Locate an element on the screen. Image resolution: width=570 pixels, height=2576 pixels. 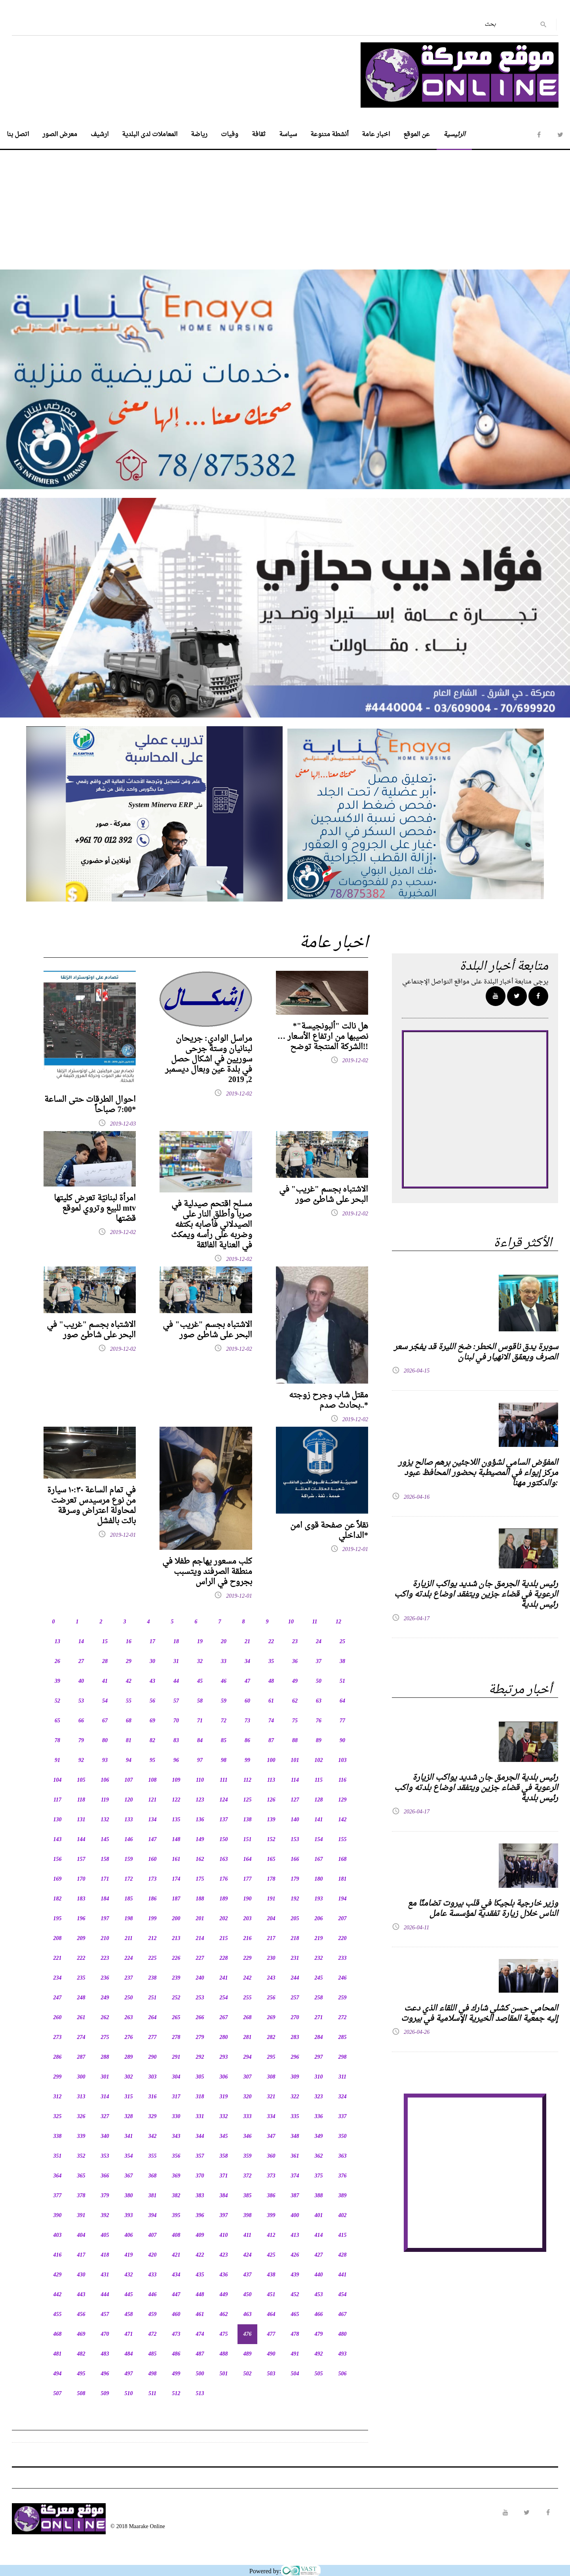
138 is located at coordinates (247, 1820).